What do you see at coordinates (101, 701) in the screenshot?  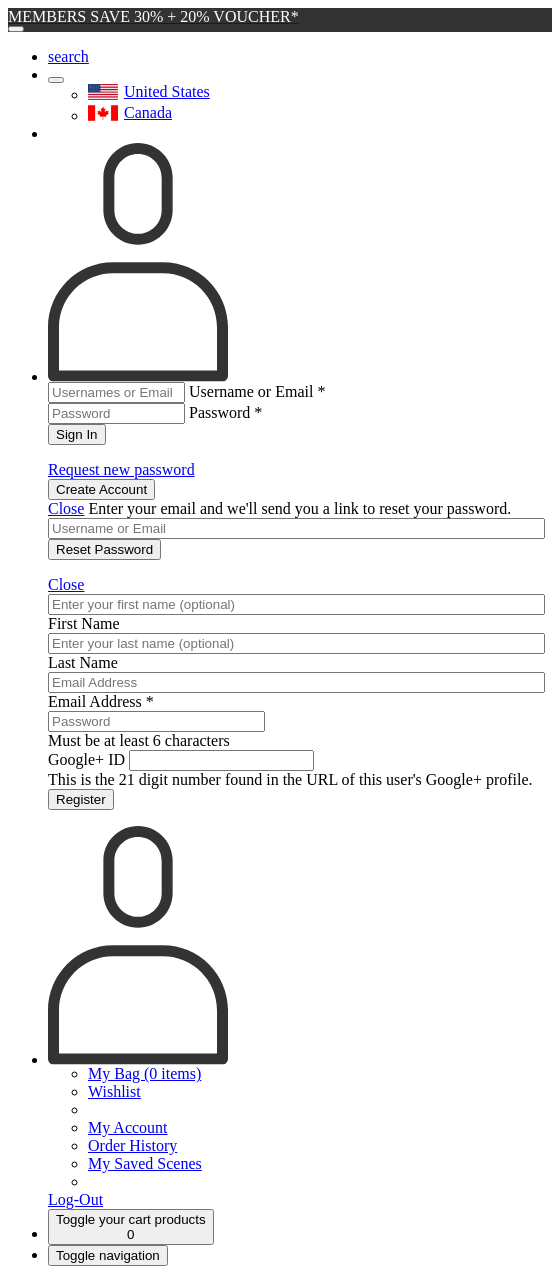 I see `Email Address` at bounding box center [101, 701].